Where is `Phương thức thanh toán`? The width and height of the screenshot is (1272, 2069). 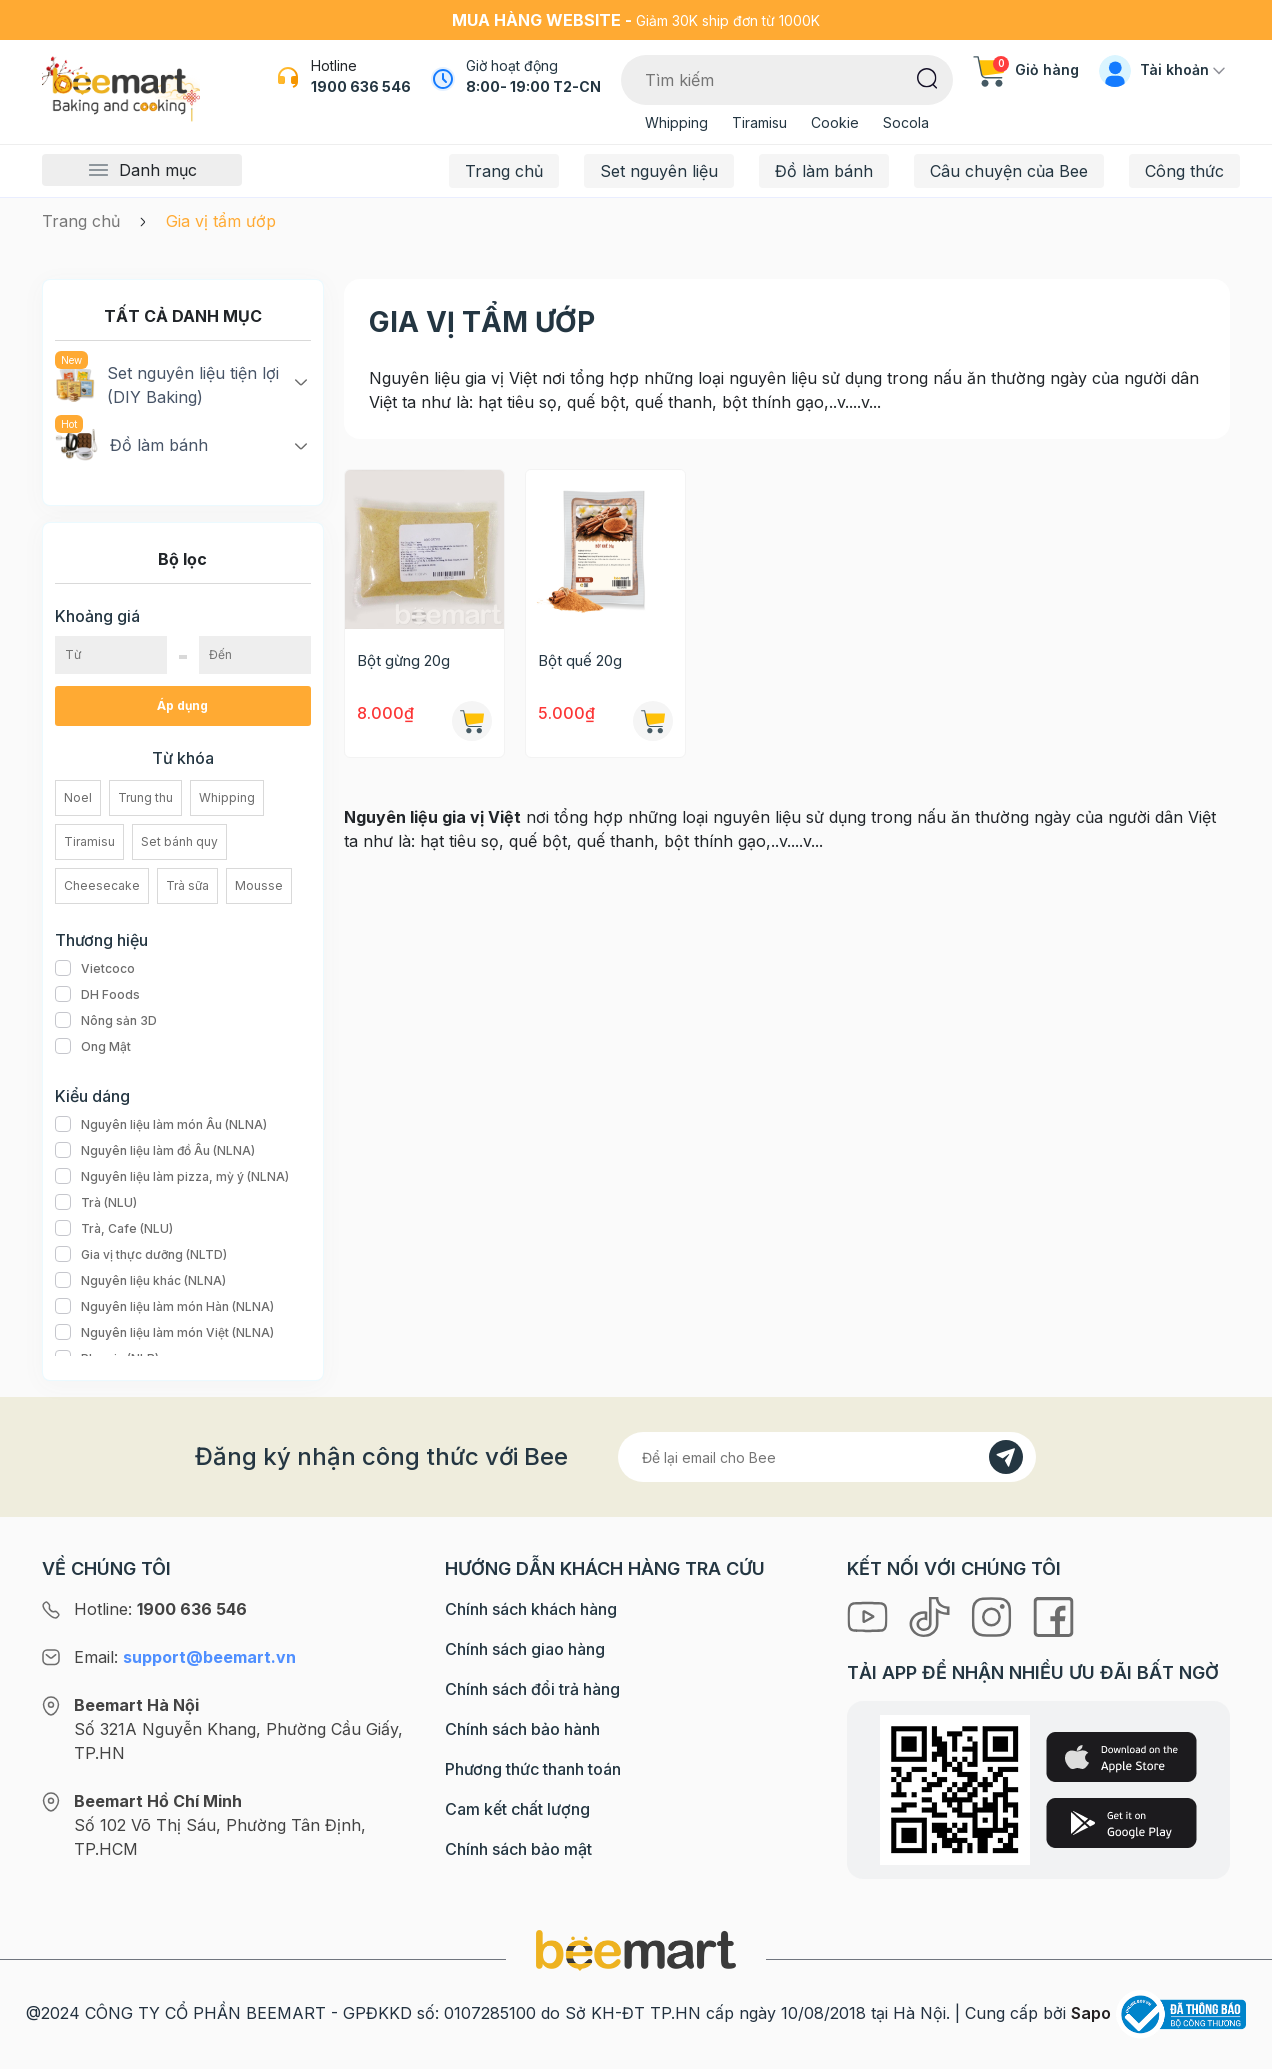
Phương thức thanh toán is located at coordinates (533, 1769).